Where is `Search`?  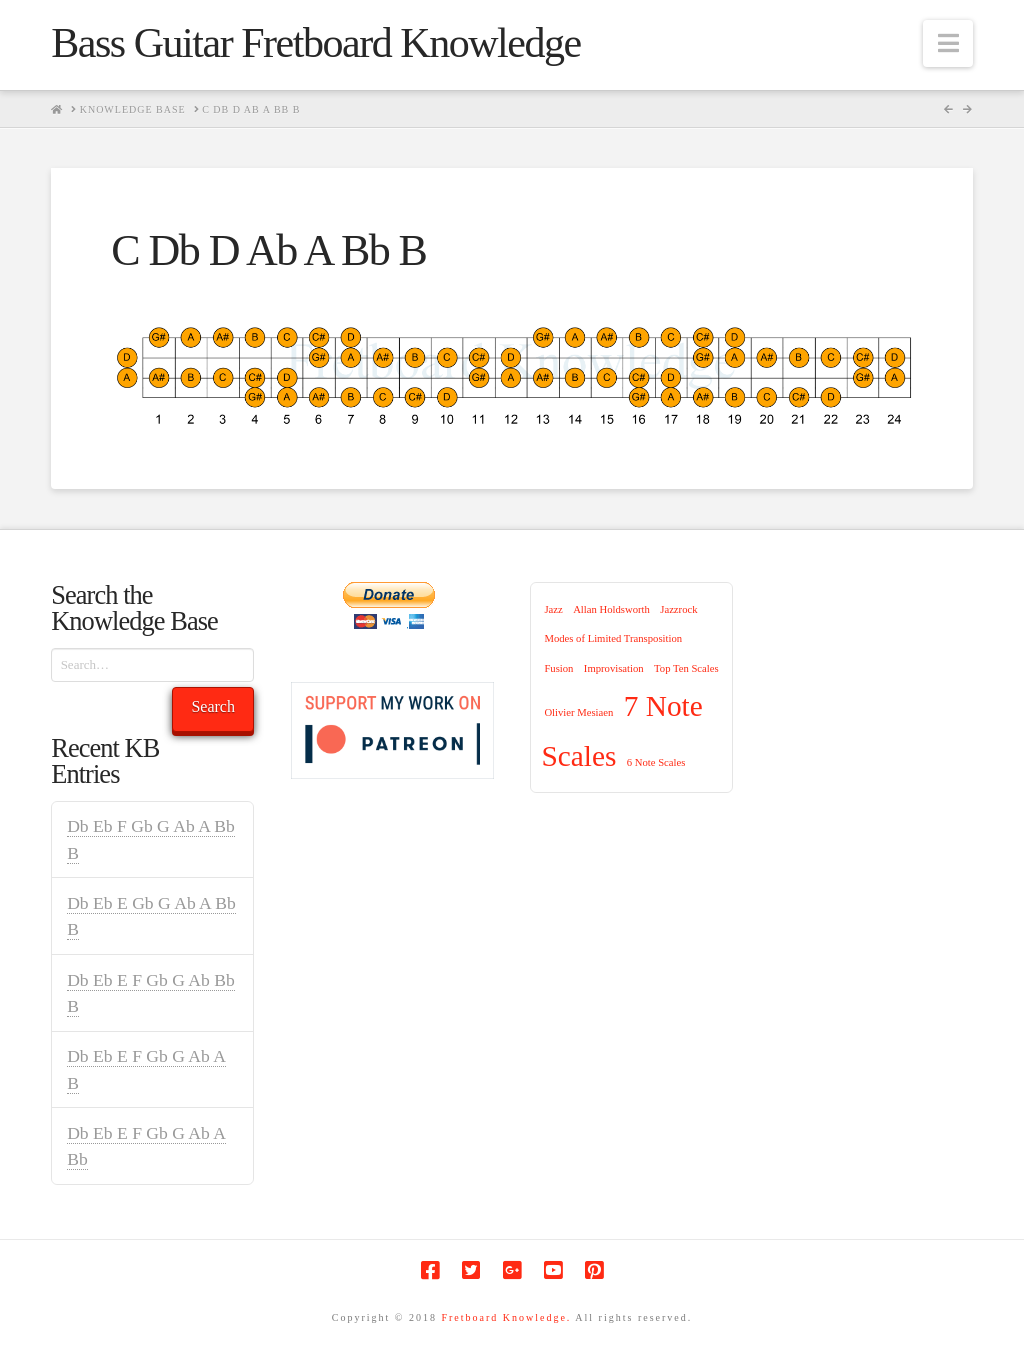 Search is located at coordinates (213, 706).